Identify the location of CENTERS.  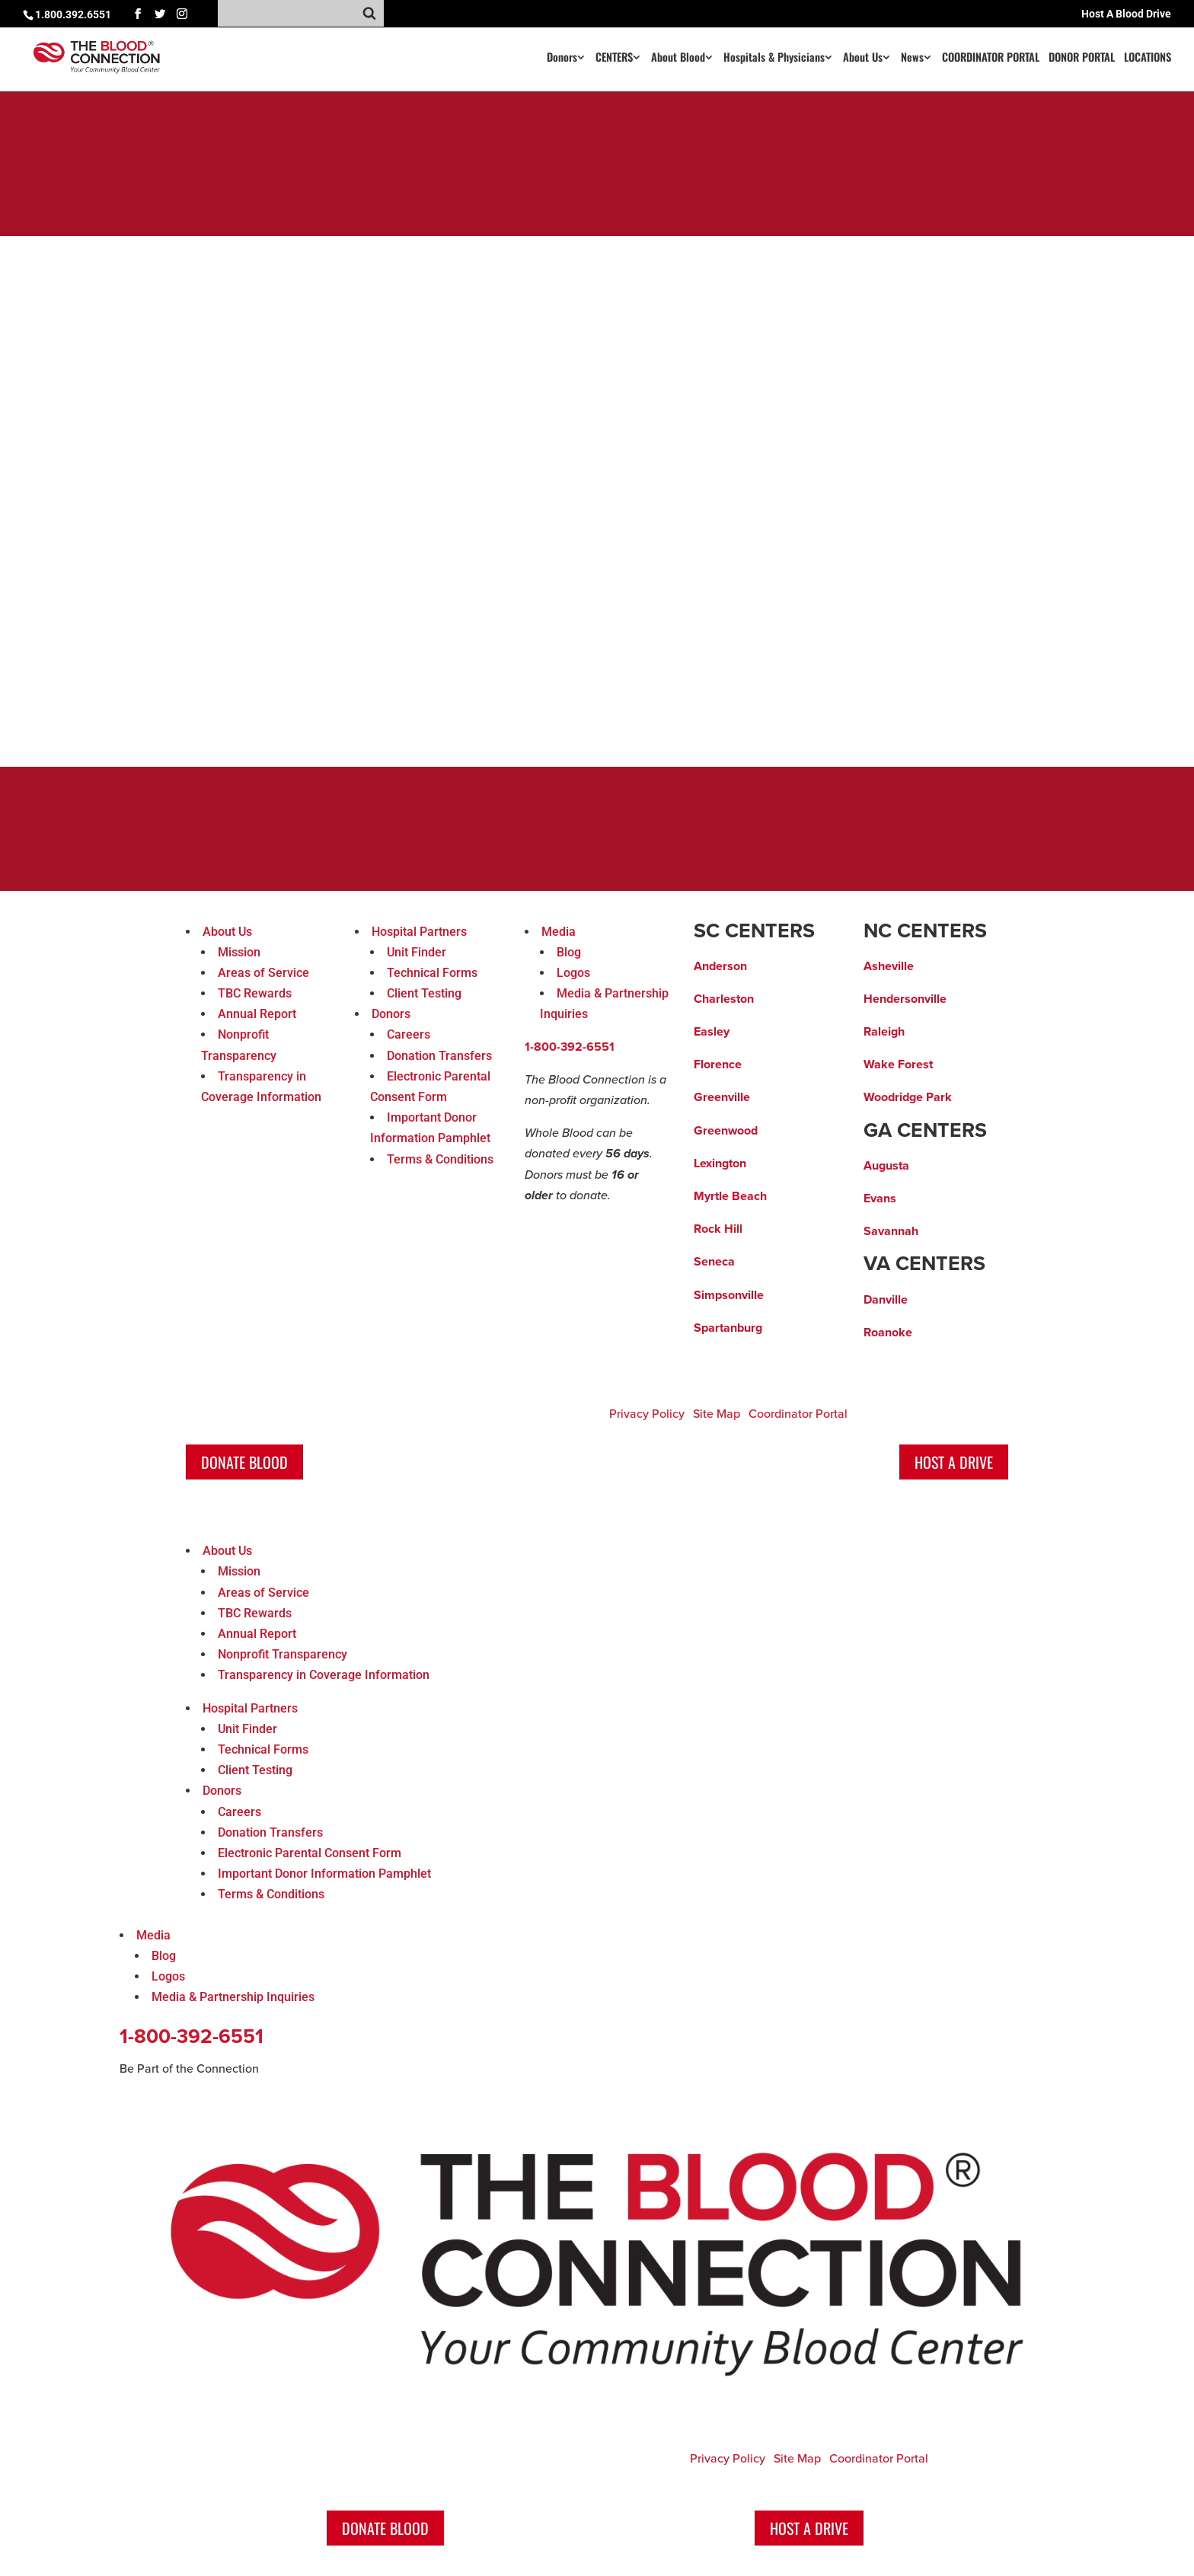
(614, 58).